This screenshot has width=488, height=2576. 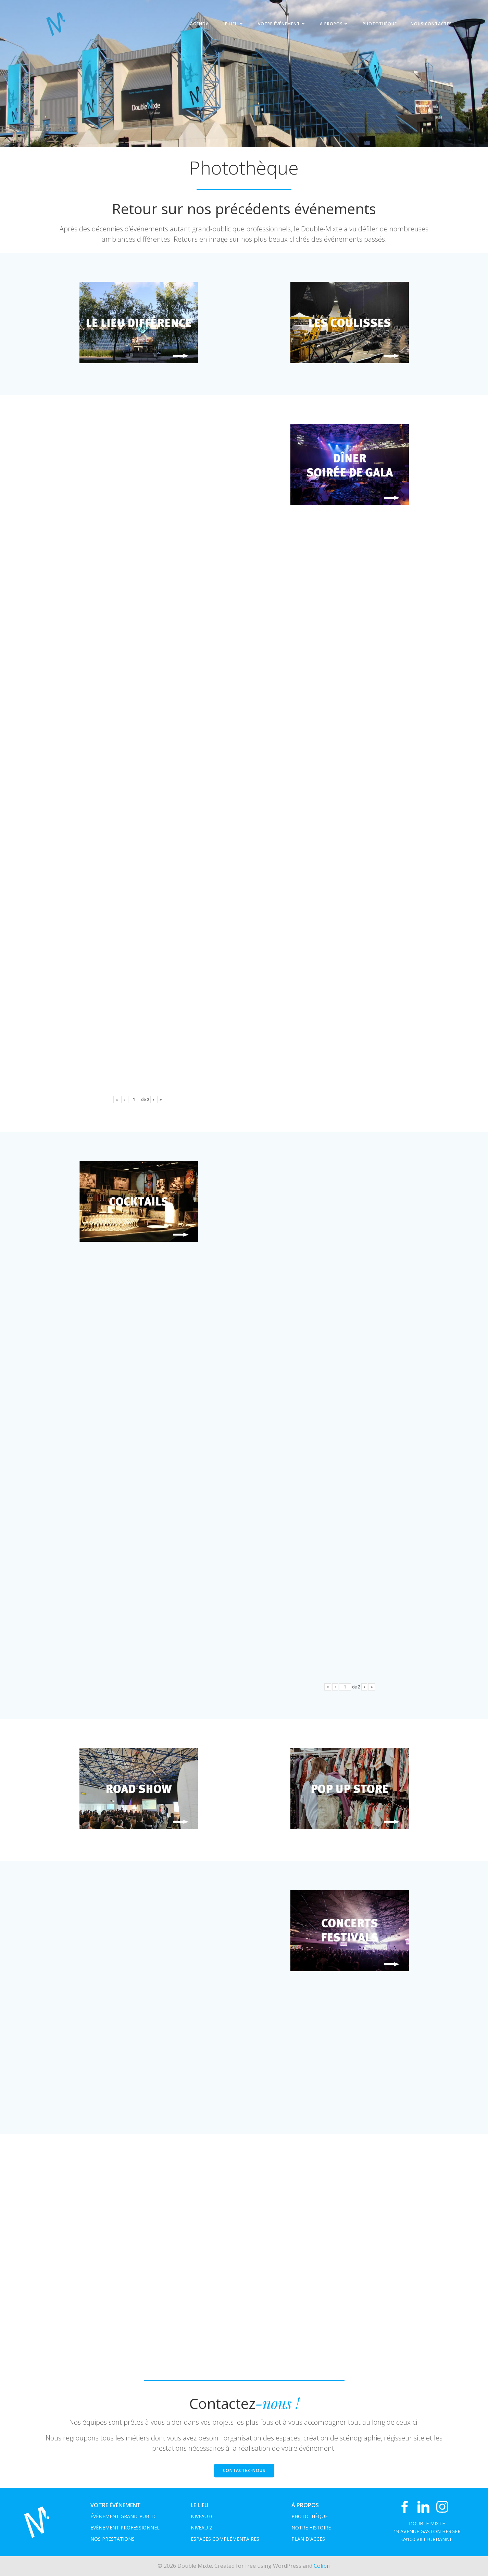 I want to click on Agenda, so click(x=199, y=24).